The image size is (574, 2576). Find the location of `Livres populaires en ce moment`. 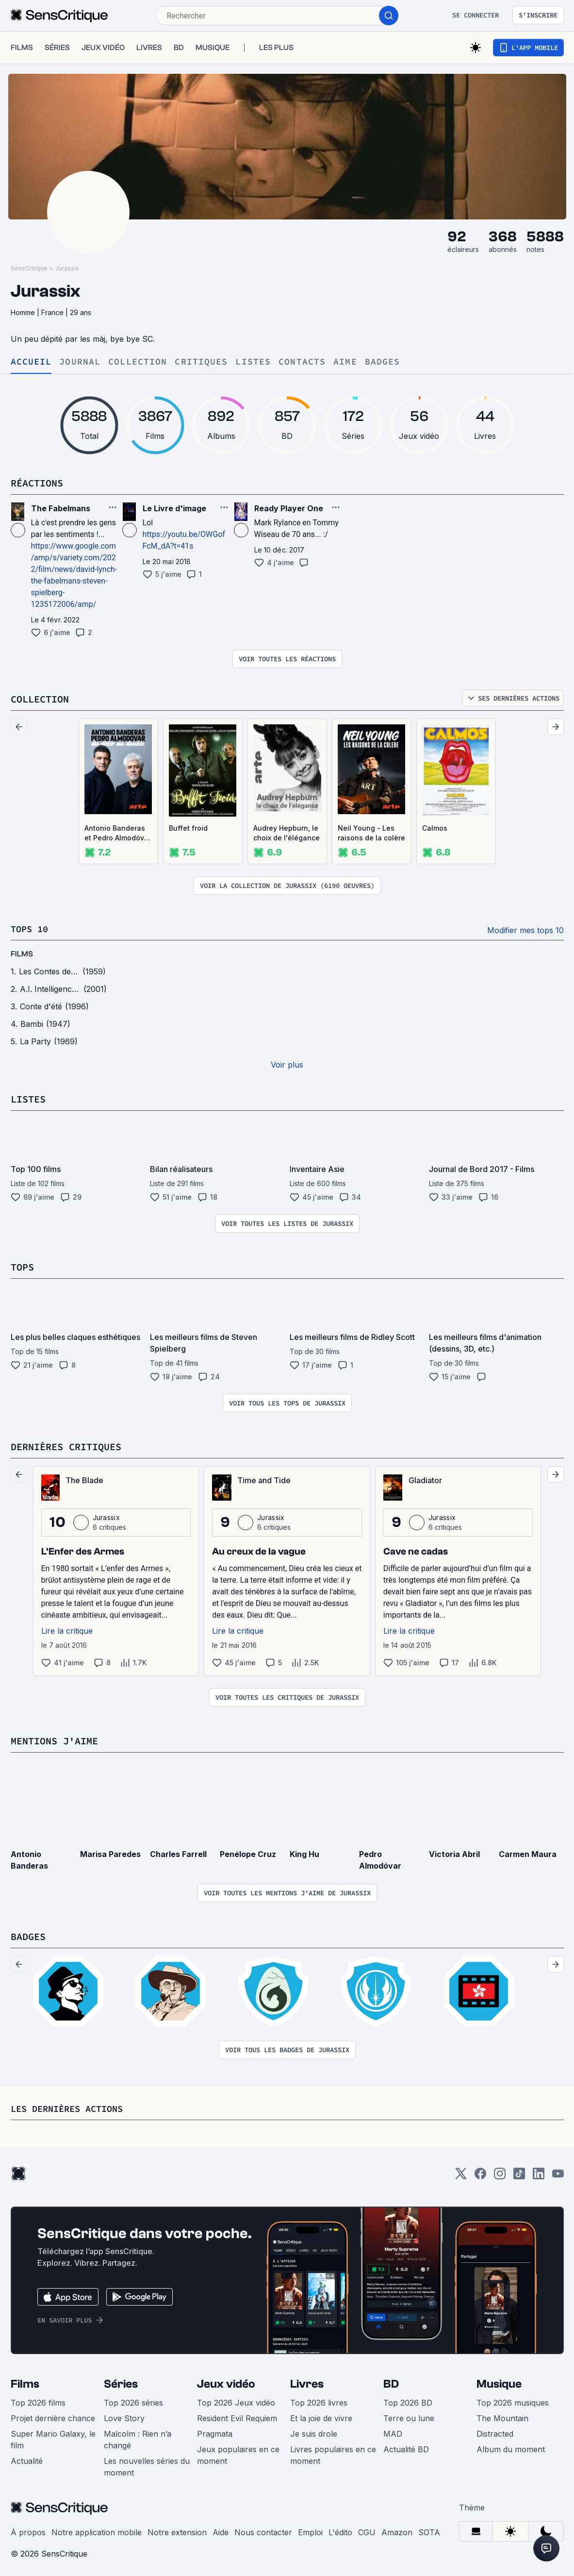

Livres populaires en ce moment is located at coordinates (333, 2452).